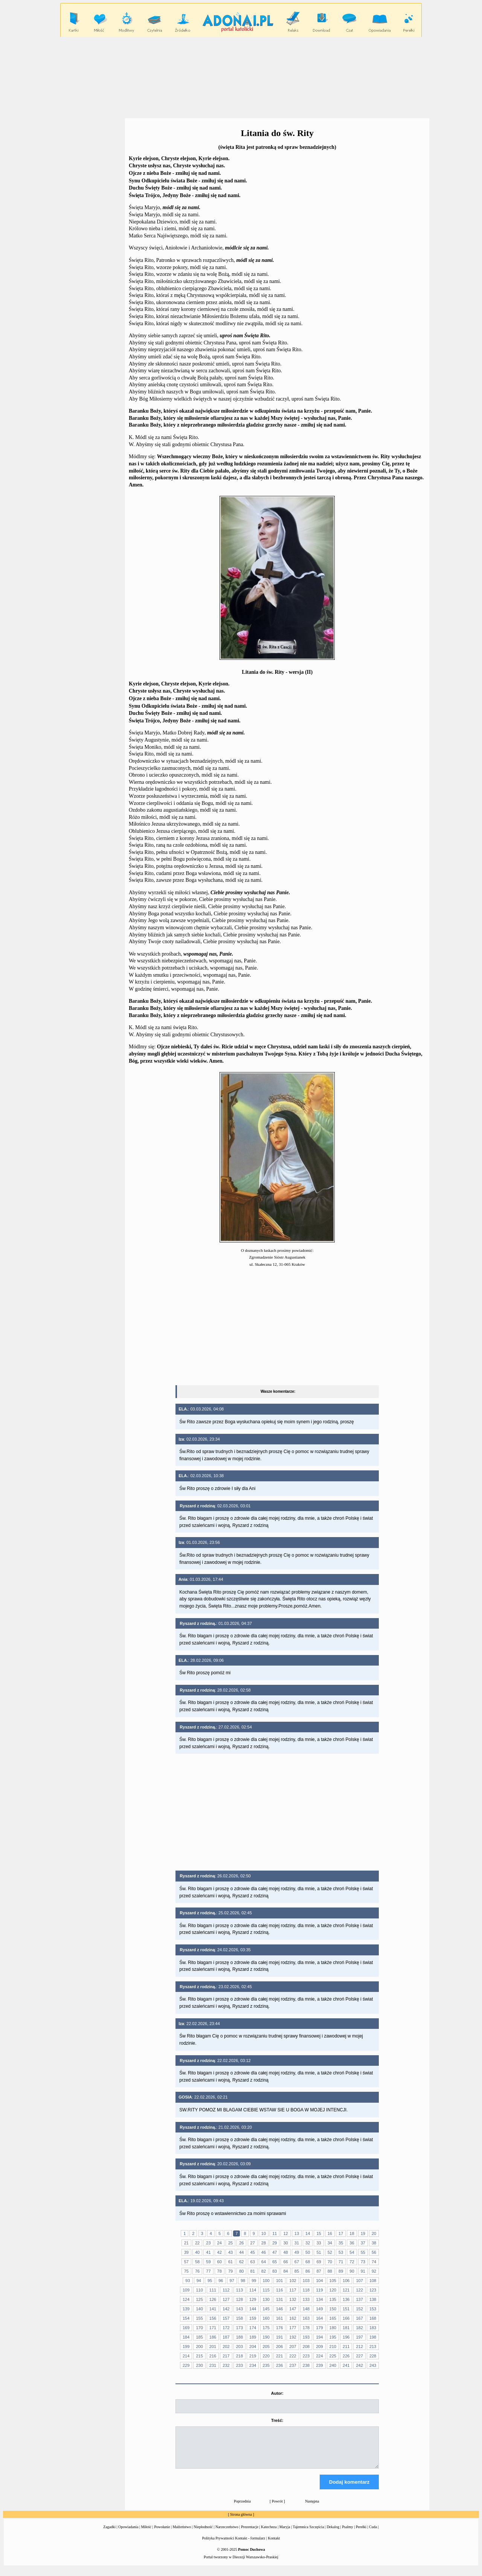 Image resolution: width=482 pixels, height=2576 pixels. What do you see at coordinates (373, 2534) in the screenshot?
I see `Cuda` at bounding box center [373, 2534].